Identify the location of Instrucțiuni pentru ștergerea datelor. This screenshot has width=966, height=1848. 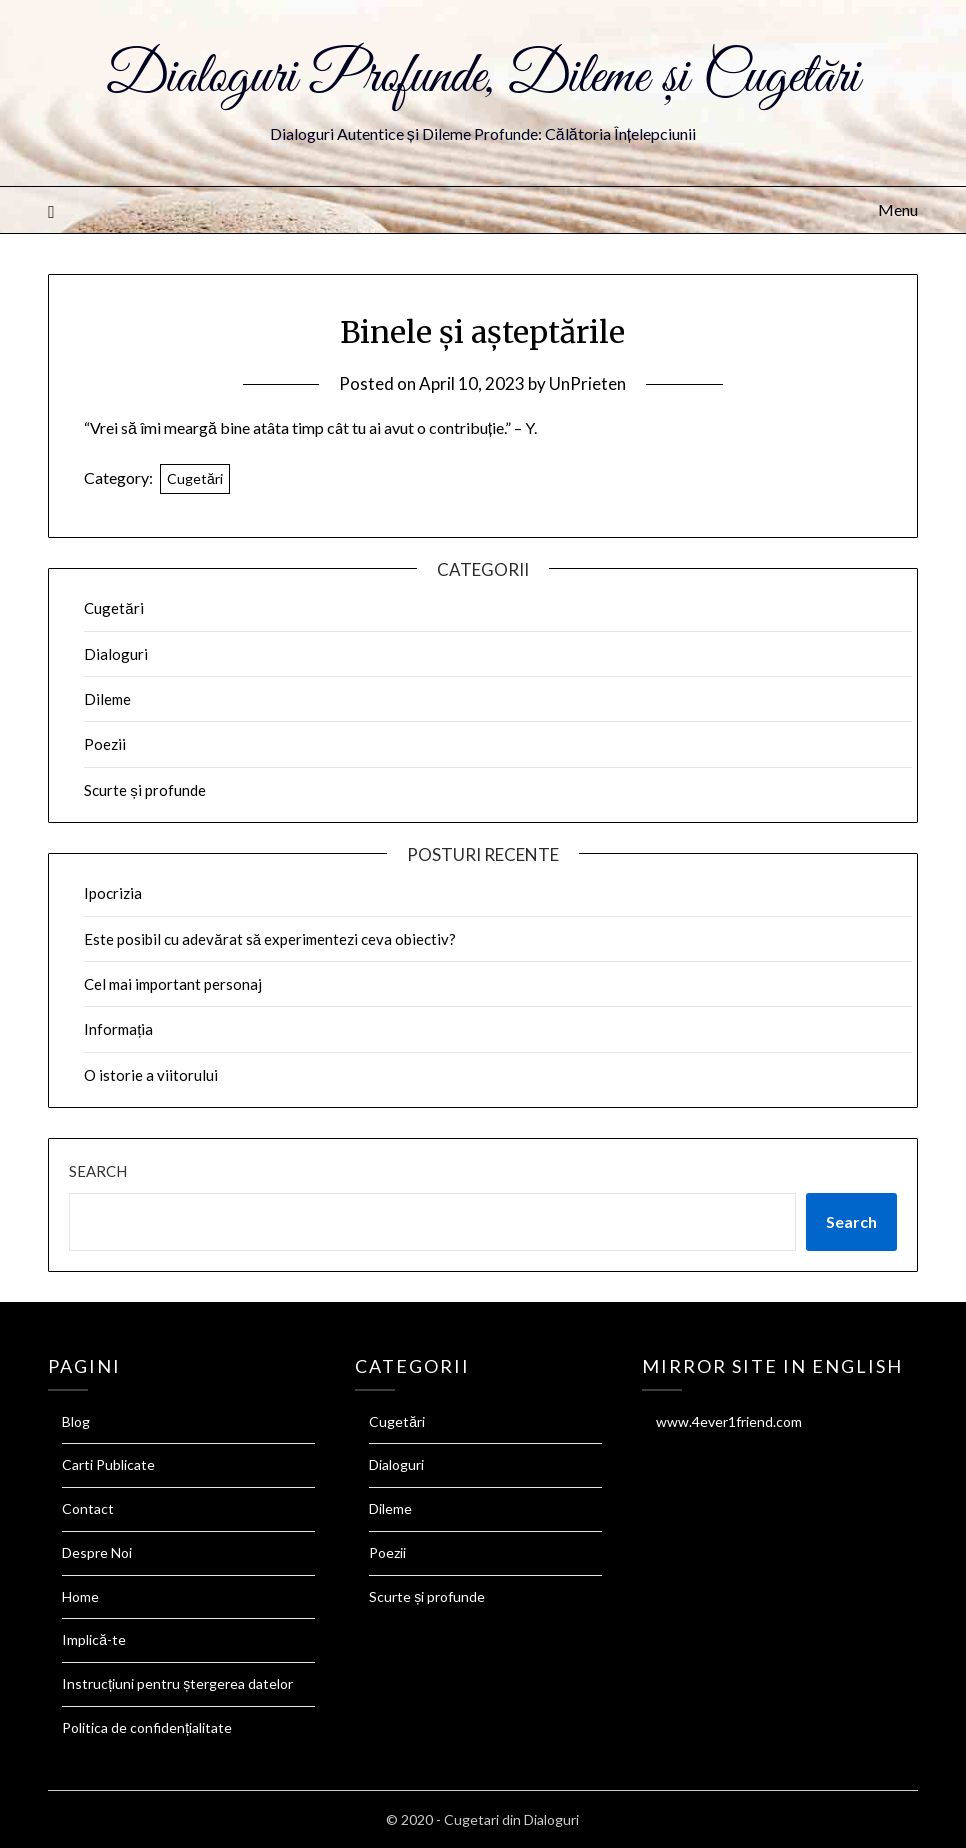
(177, 1683).